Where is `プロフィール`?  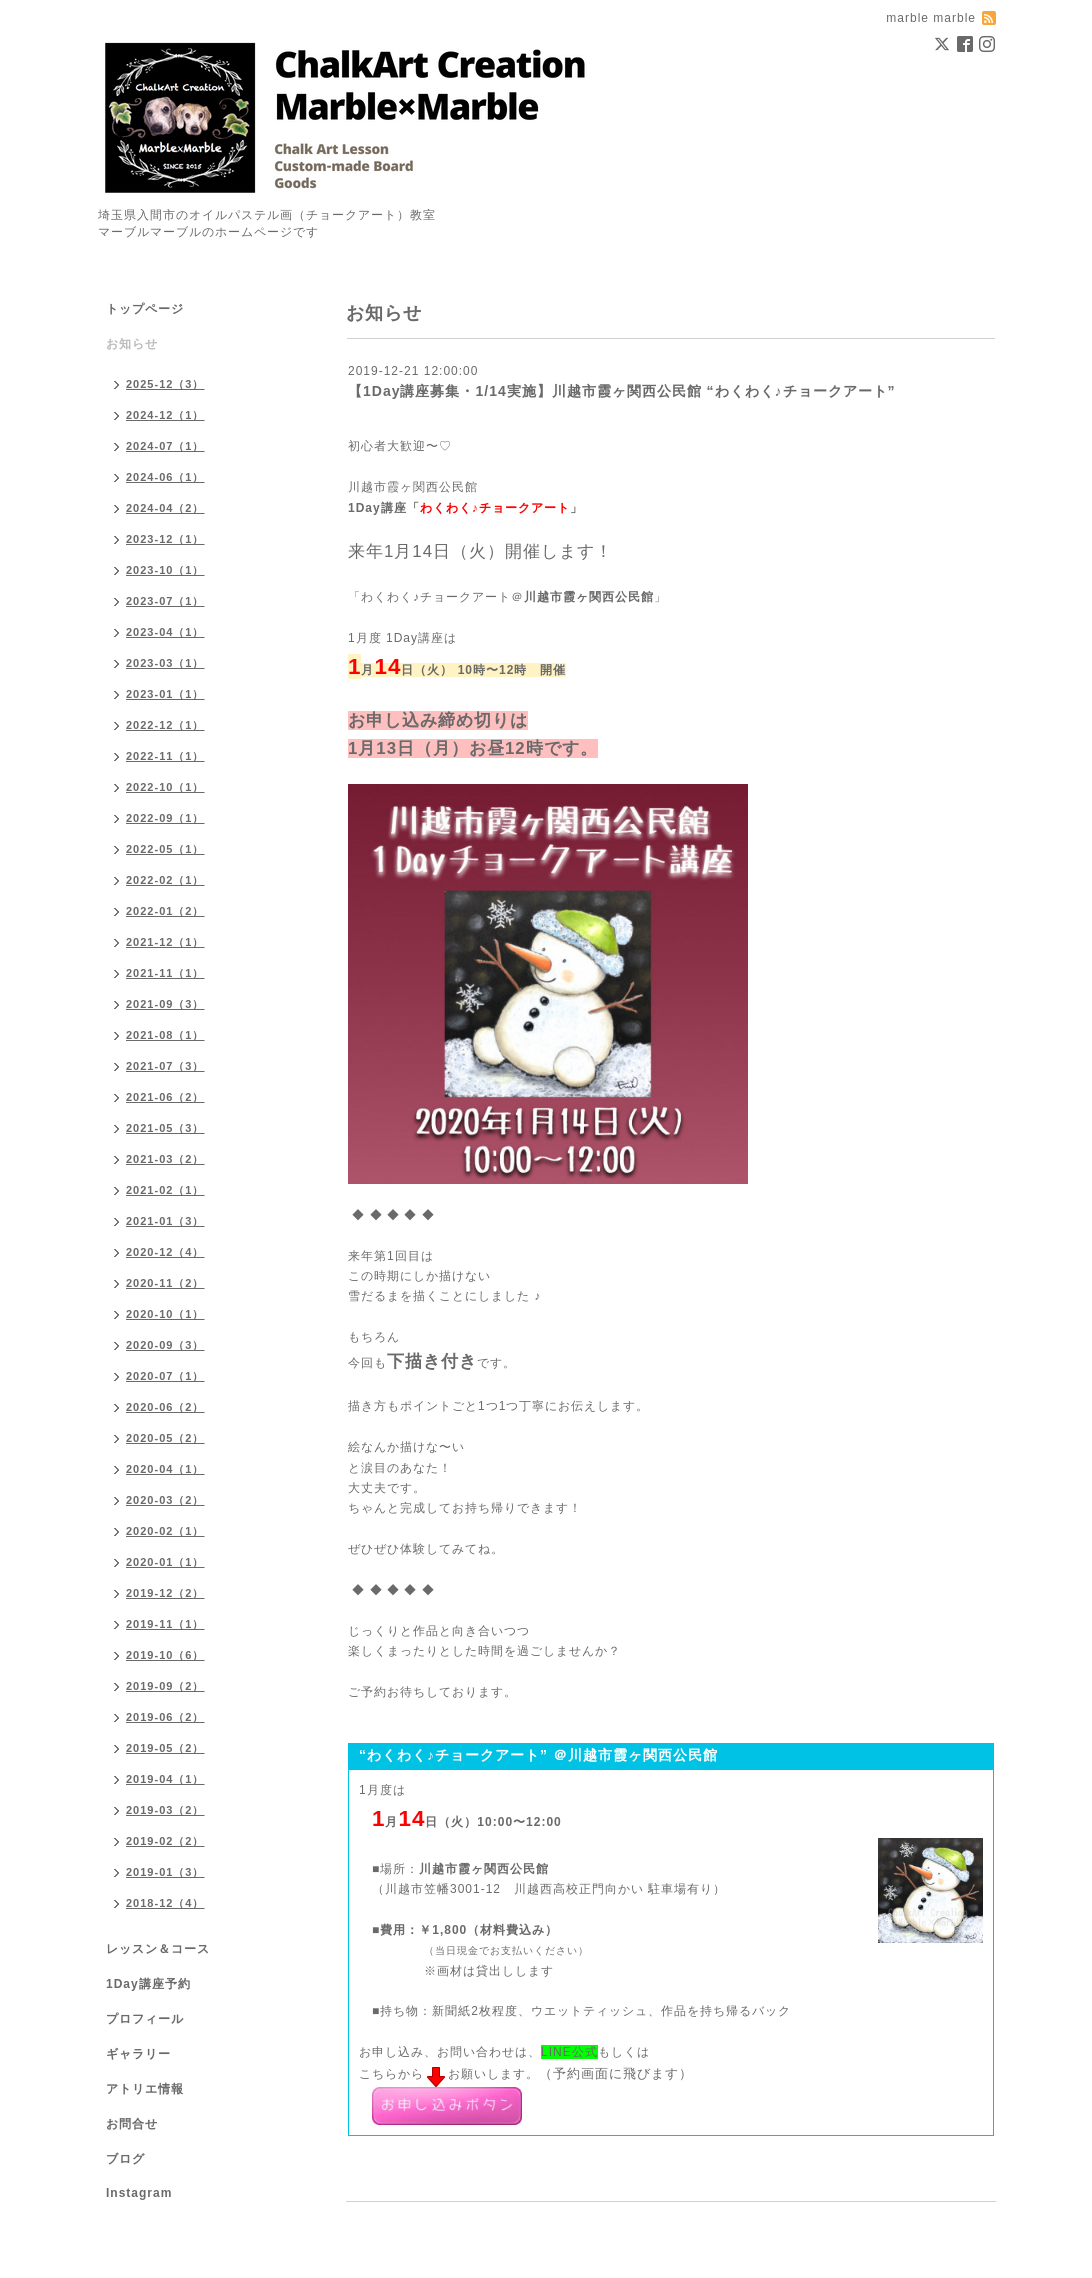
プロフィール is located at coordinates (145, 2019).